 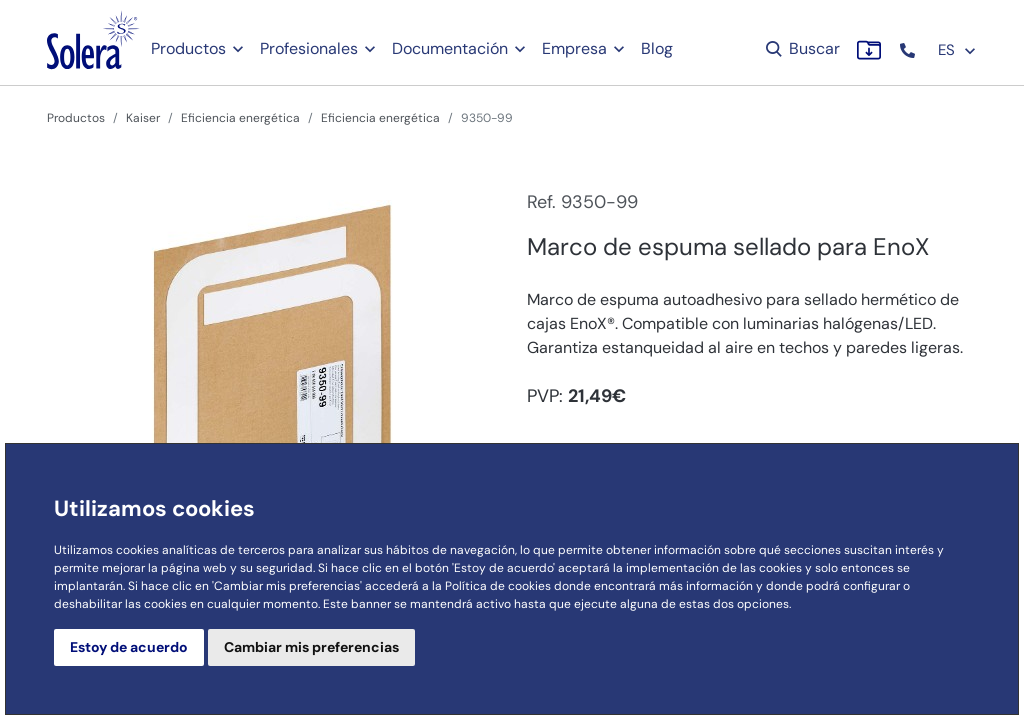 I want to click on ES [button], so click(x=957, y=50).